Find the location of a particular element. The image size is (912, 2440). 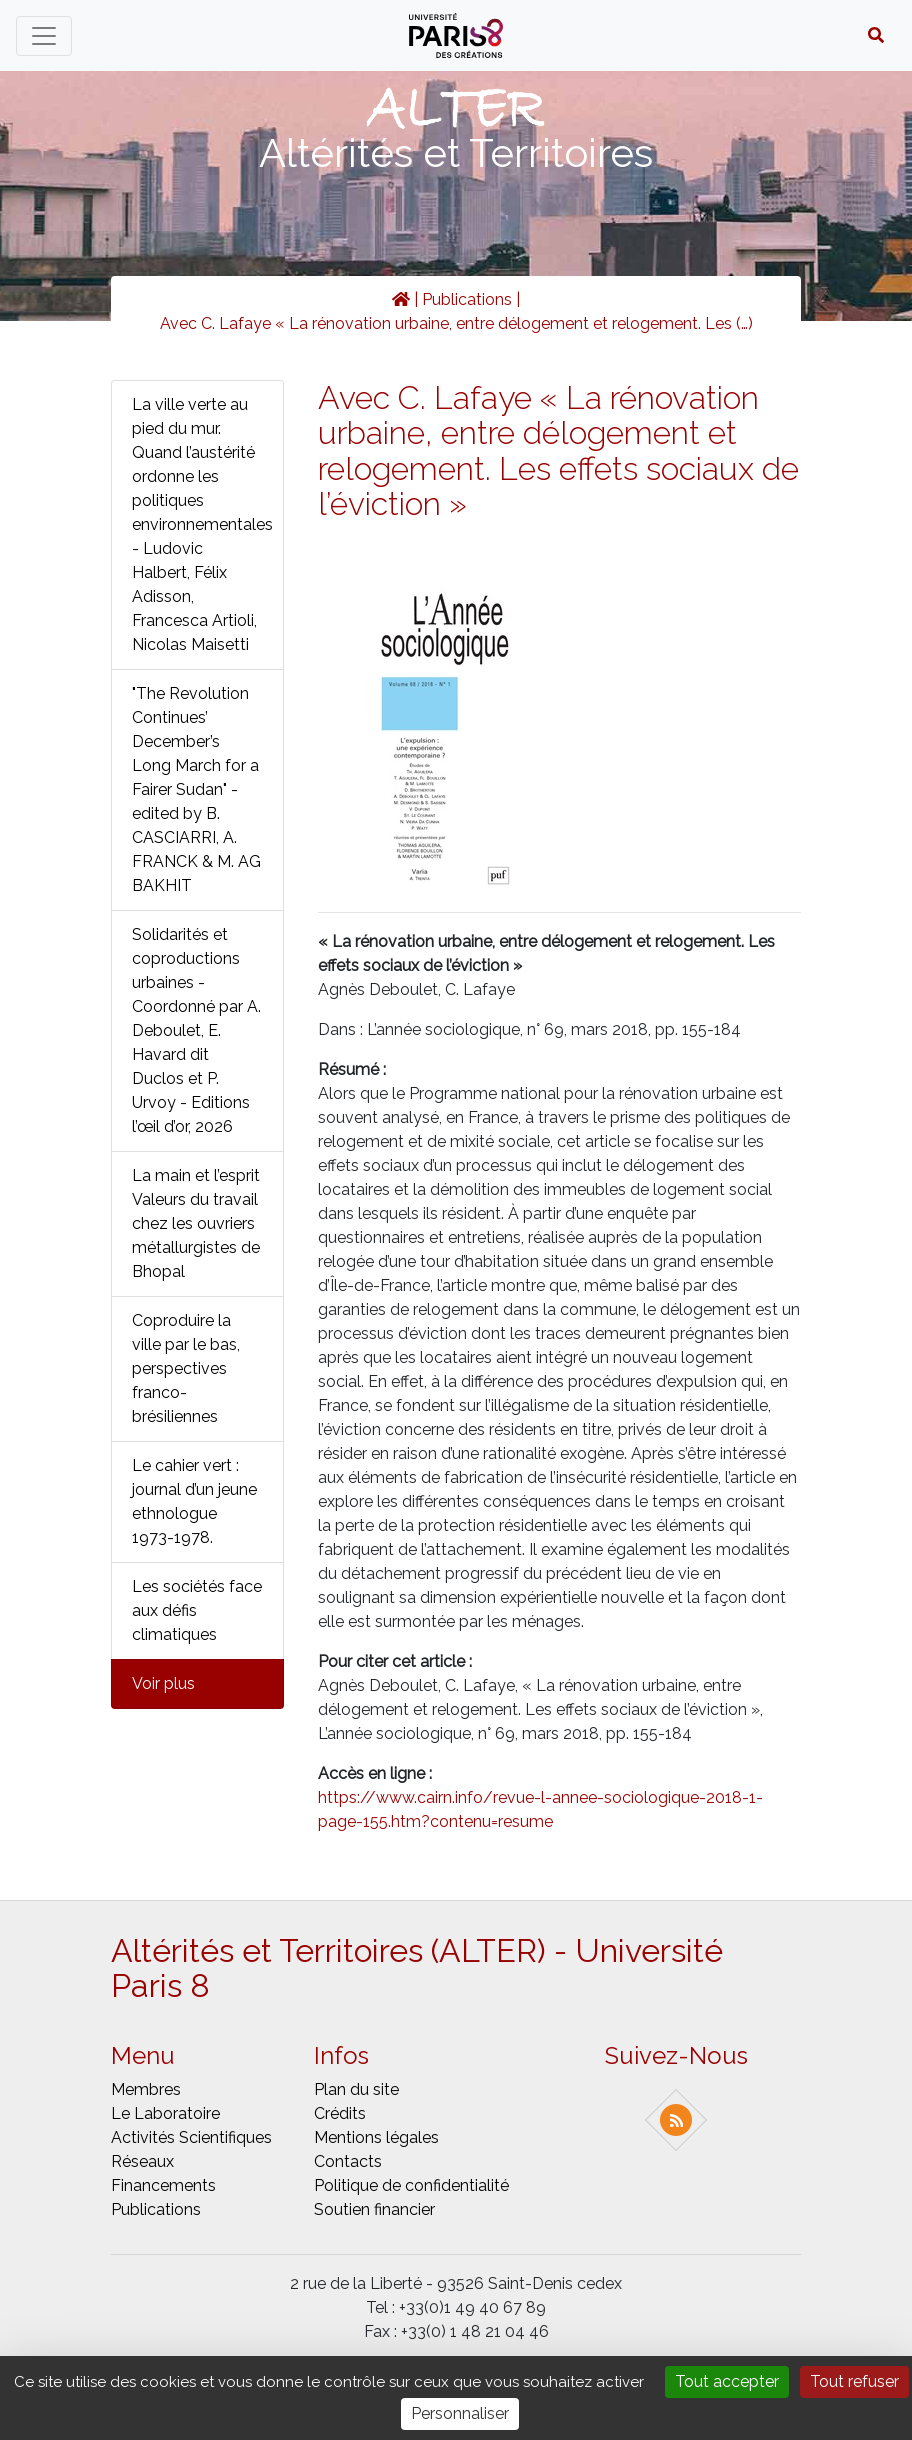

[button] is located at coordinates (876, 36).